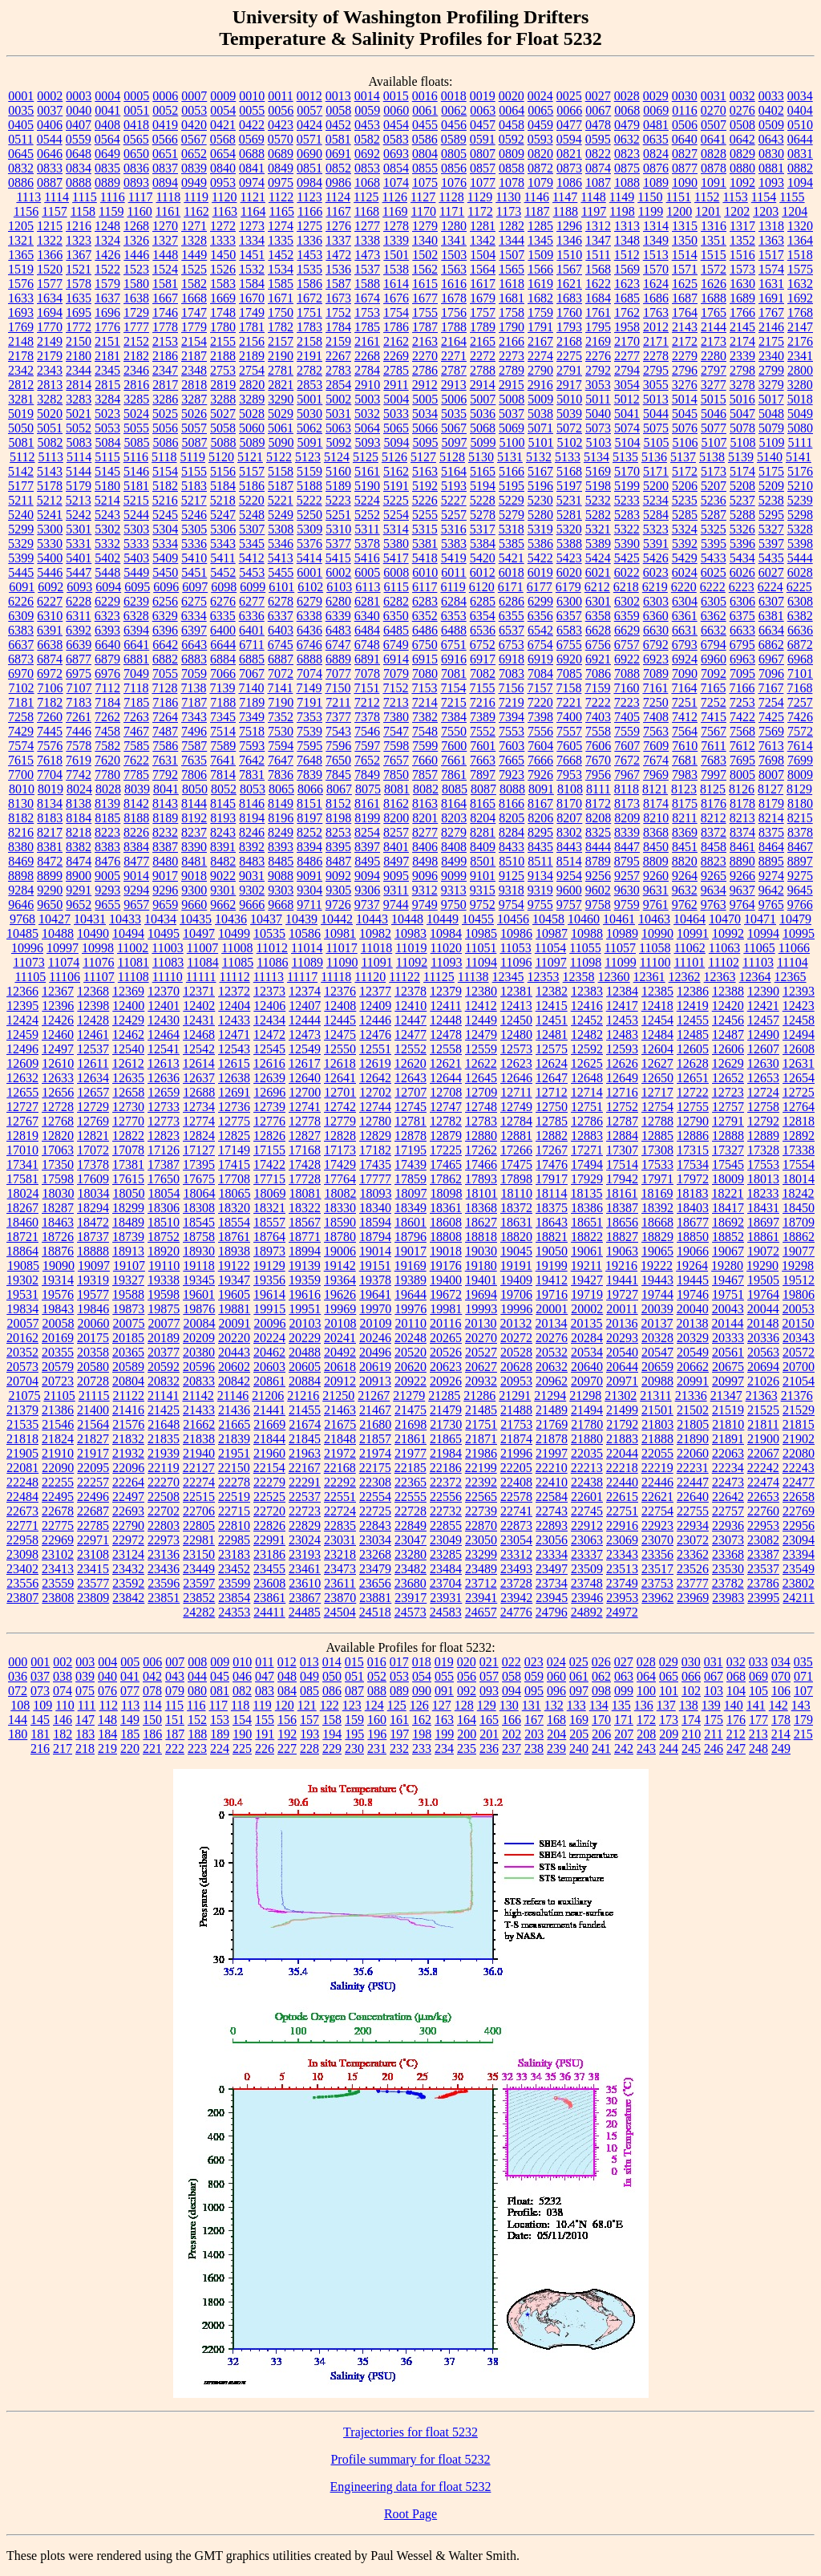  Describe the element at coordinates (692, 1193) in the screenshot. I see `18183` at that location.